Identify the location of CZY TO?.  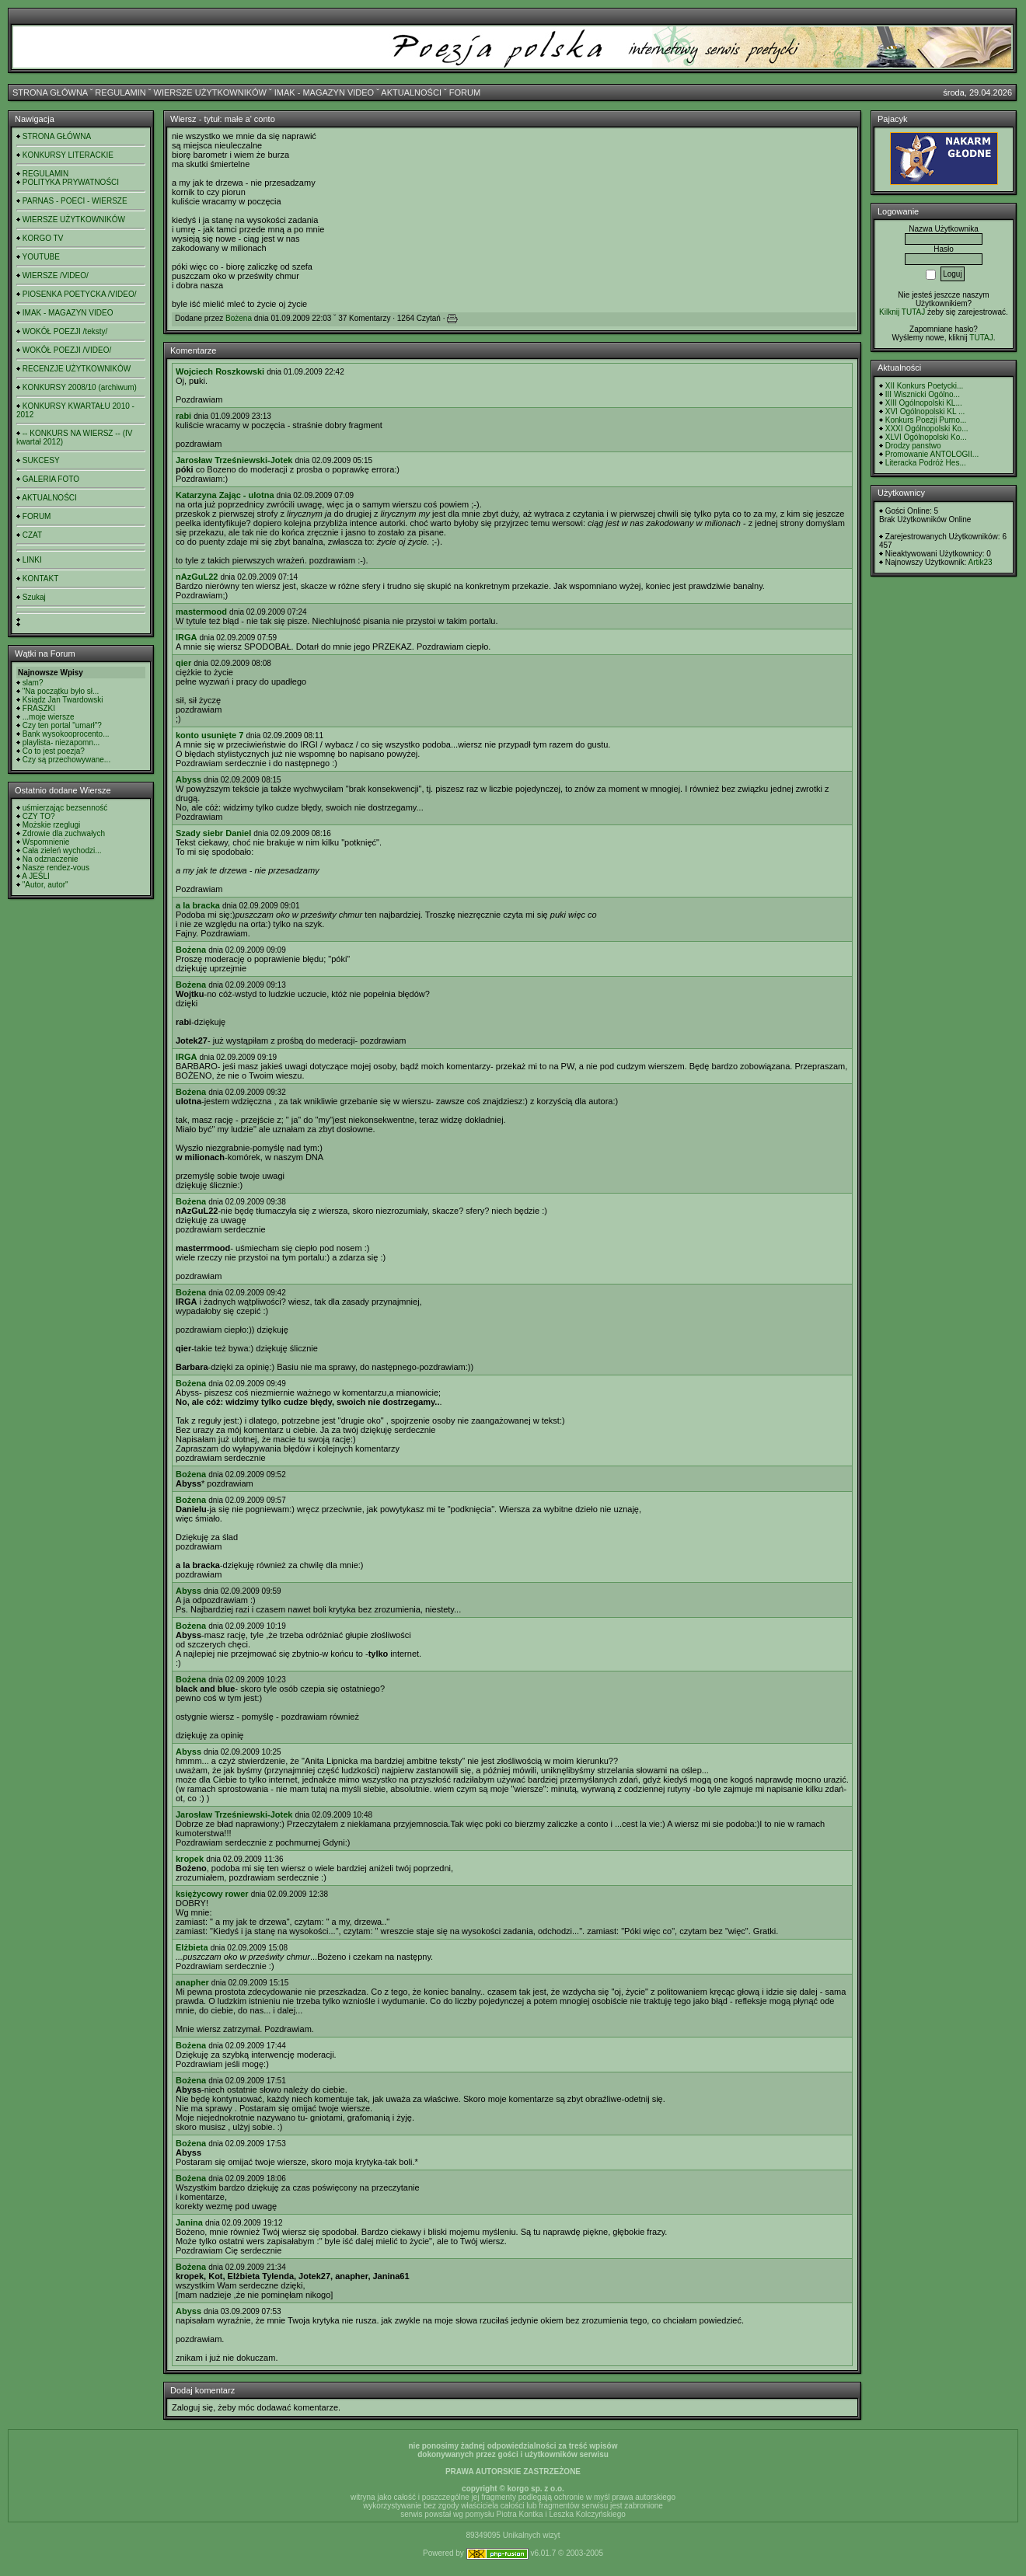
(39, 816).